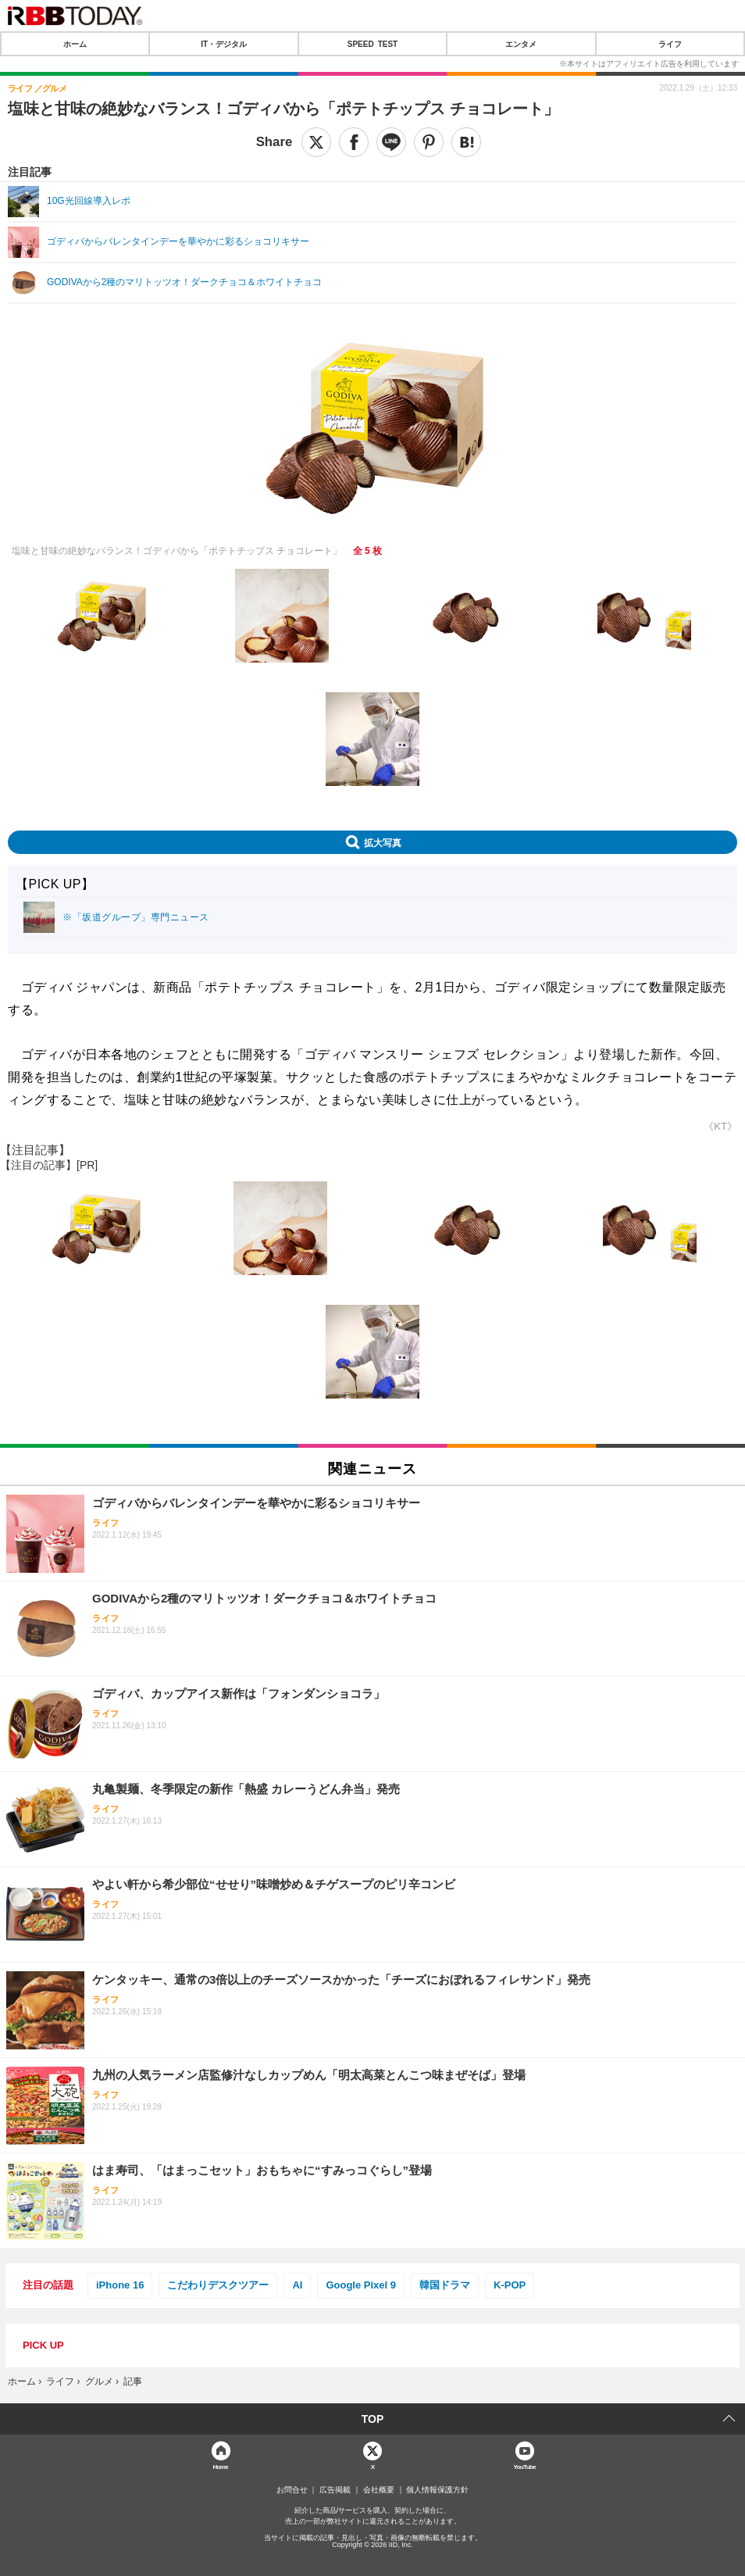 This screenshot has width=745, height=2576. What do you see at coordinates (382, 842) in the screenshot?
I see `拡大写真` at bounding box center [382, 842].